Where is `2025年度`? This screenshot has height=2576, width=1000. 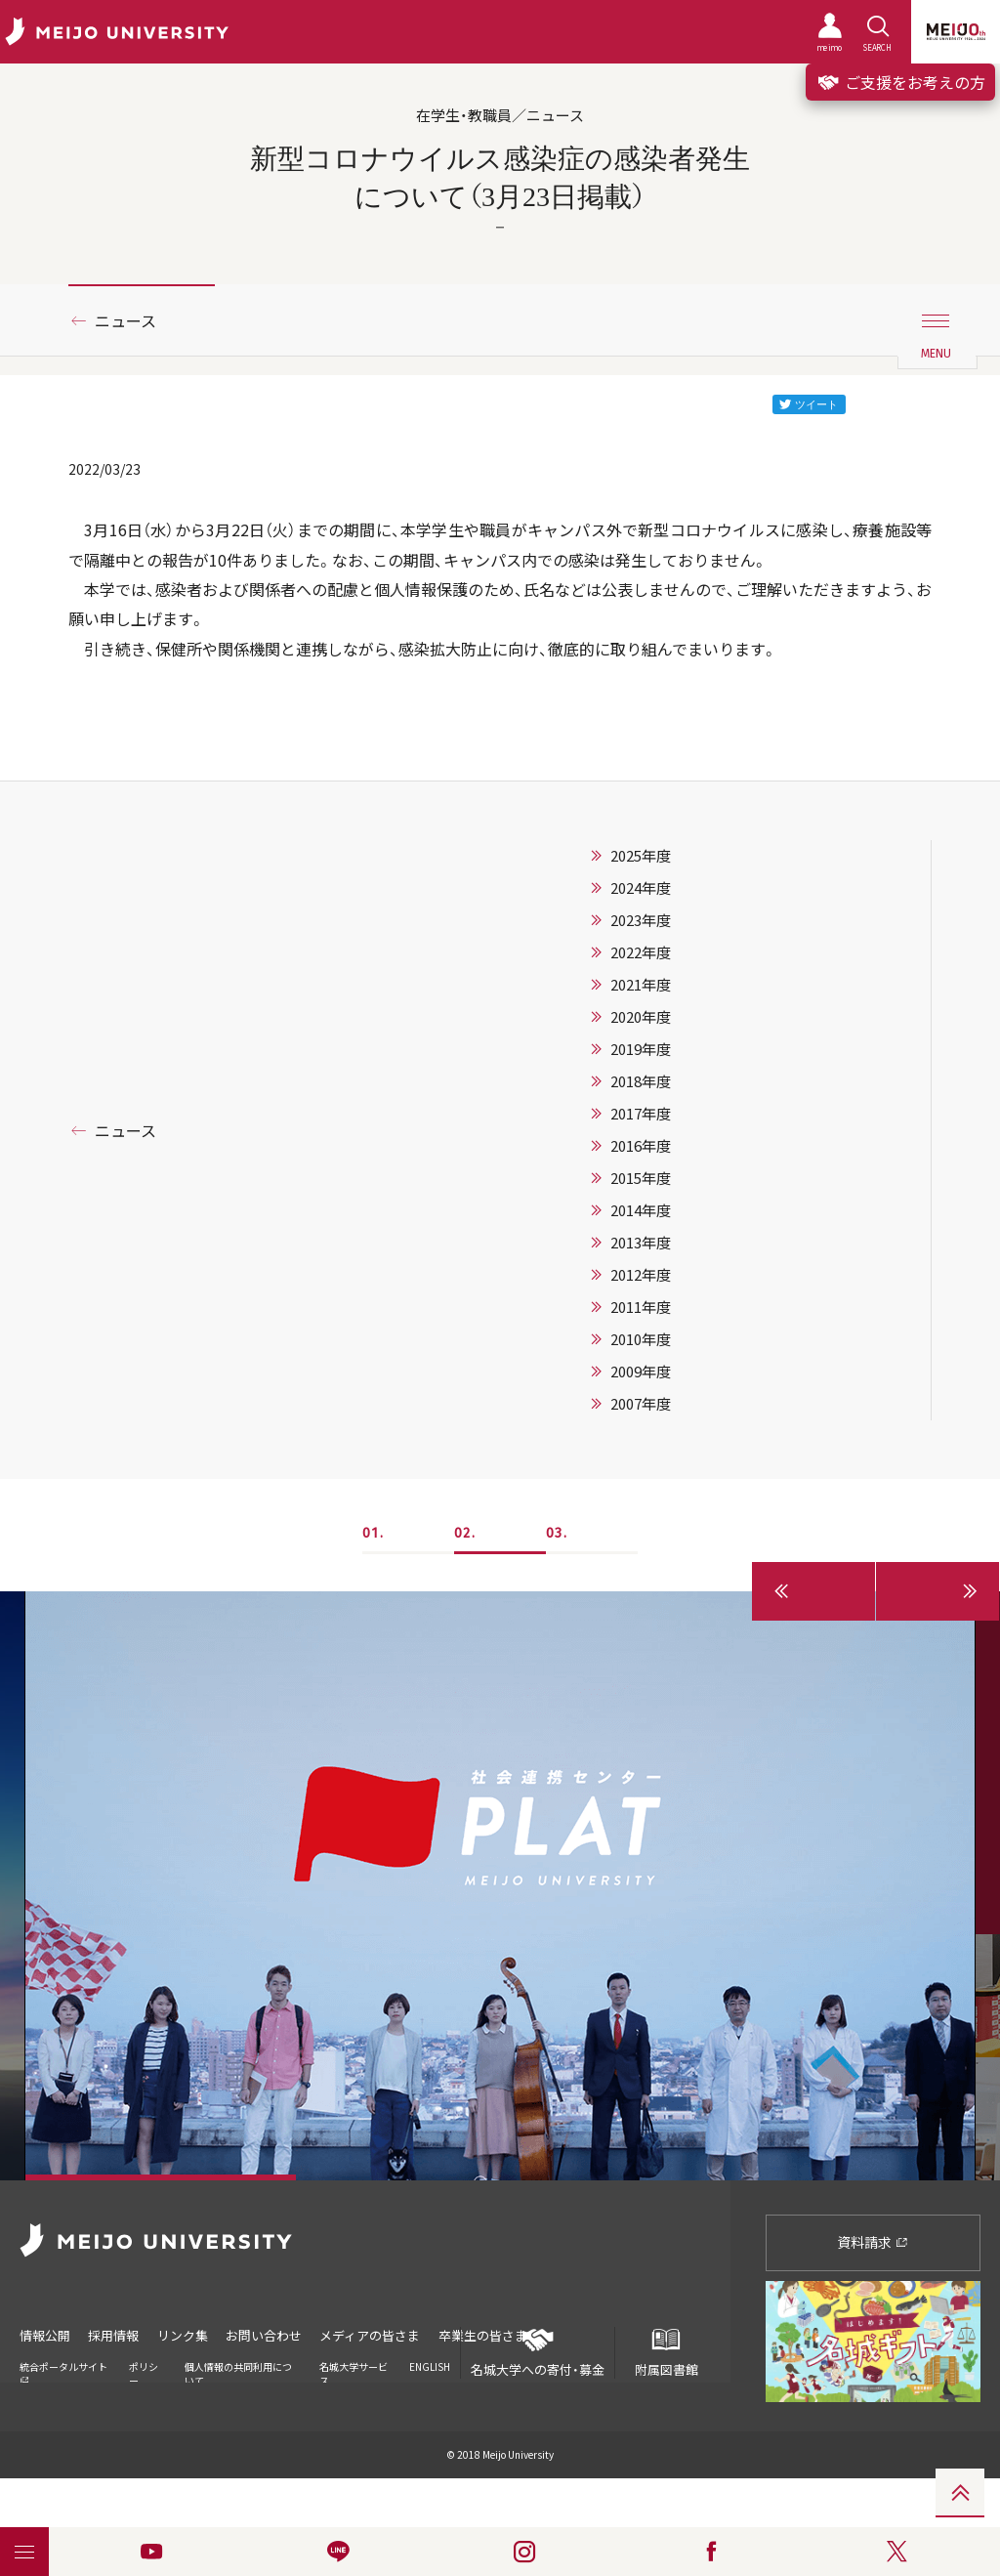
2025年度 is located at coordinates (640, 855).